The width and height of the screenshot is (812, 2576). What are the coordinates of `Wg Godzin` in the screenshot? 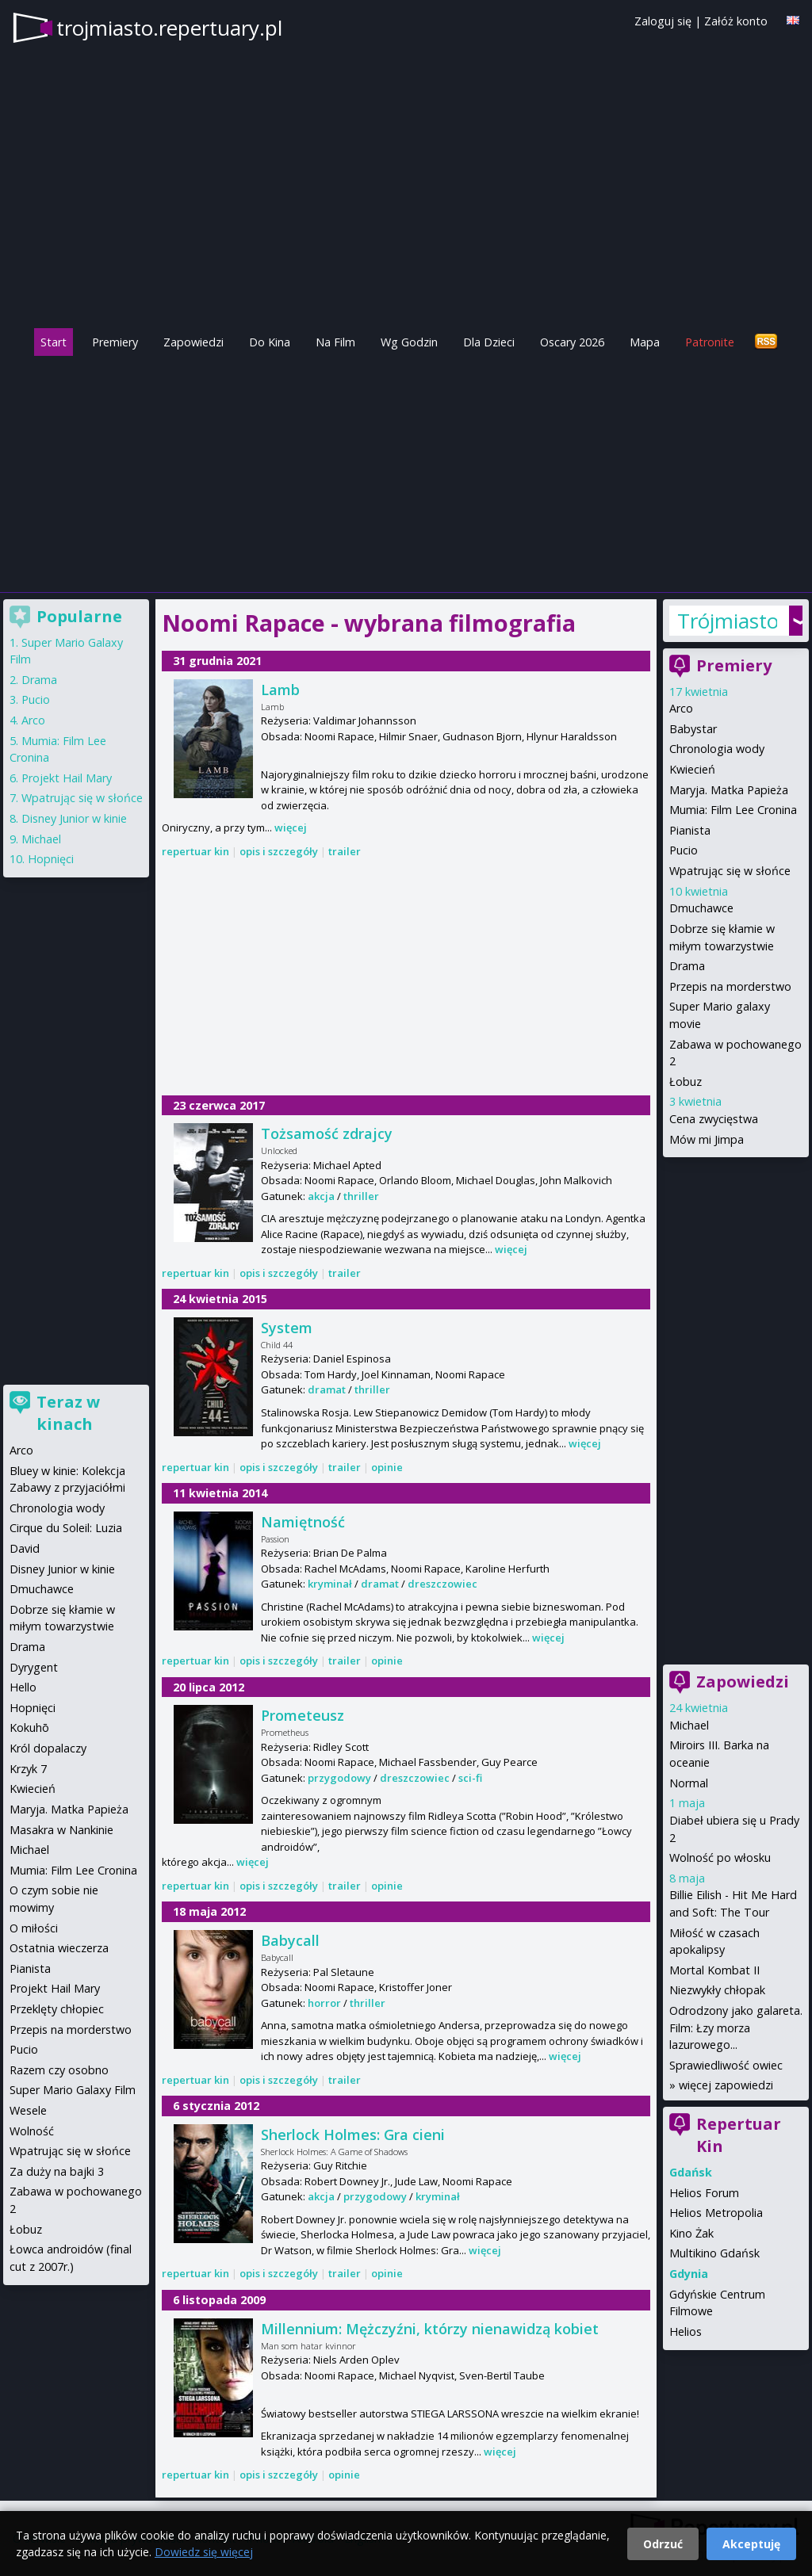 It's located at (409, 342).